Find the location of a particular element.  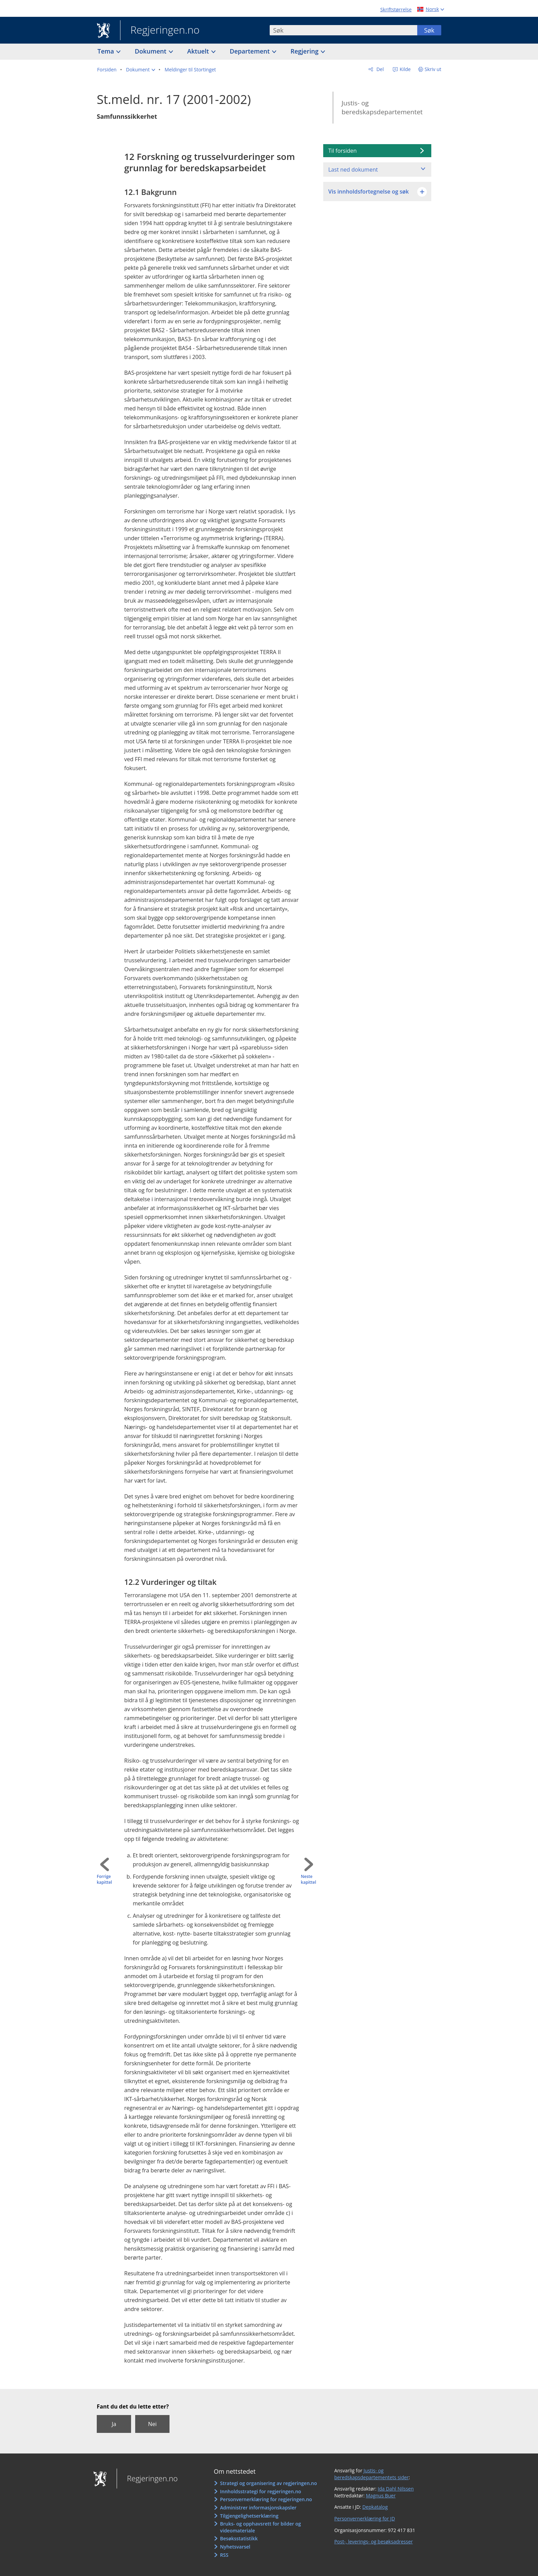

Departement [button] is located at coordinates (250, 51).